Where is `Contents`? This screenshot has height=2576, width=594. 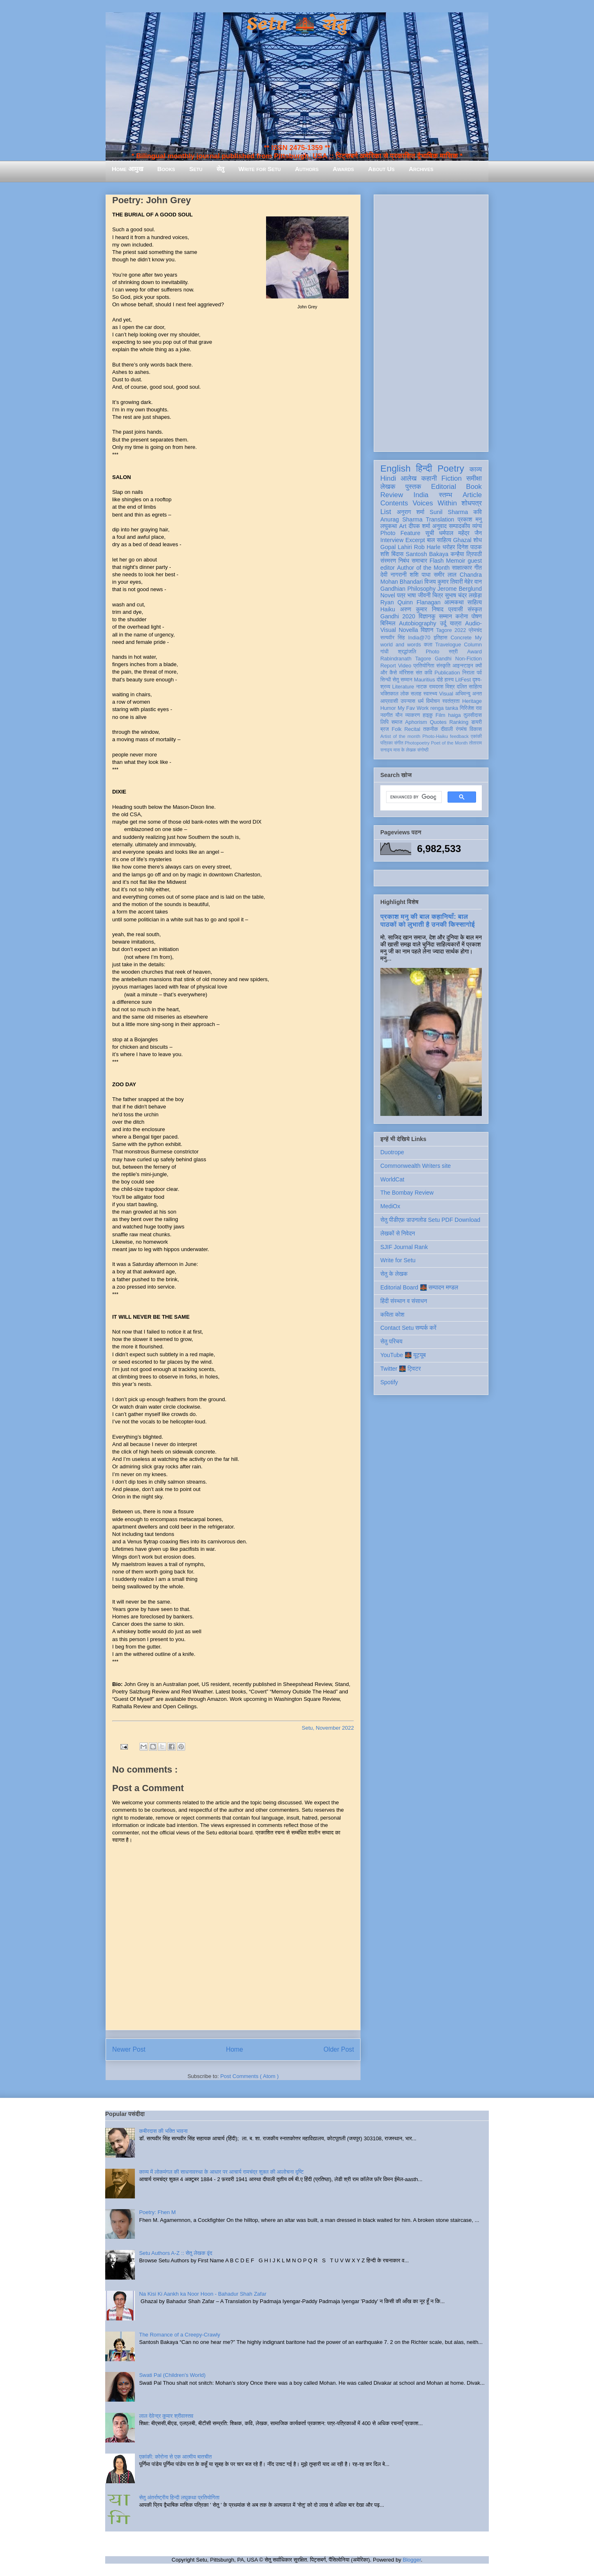
Contents is located at coordinates (394, 503).